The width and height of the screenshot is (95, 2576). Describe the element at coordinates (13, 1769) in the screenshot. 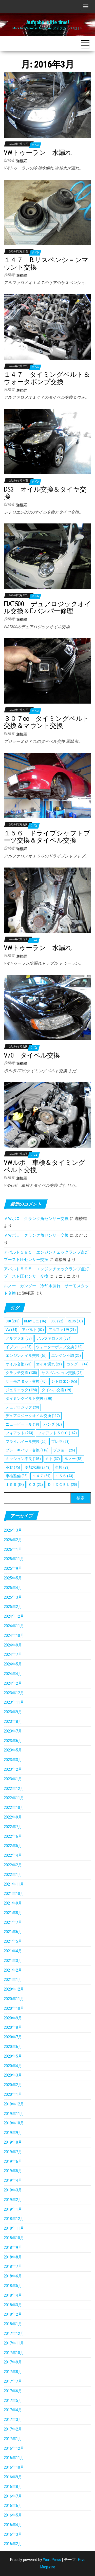

I see `2023年2月` at that location.